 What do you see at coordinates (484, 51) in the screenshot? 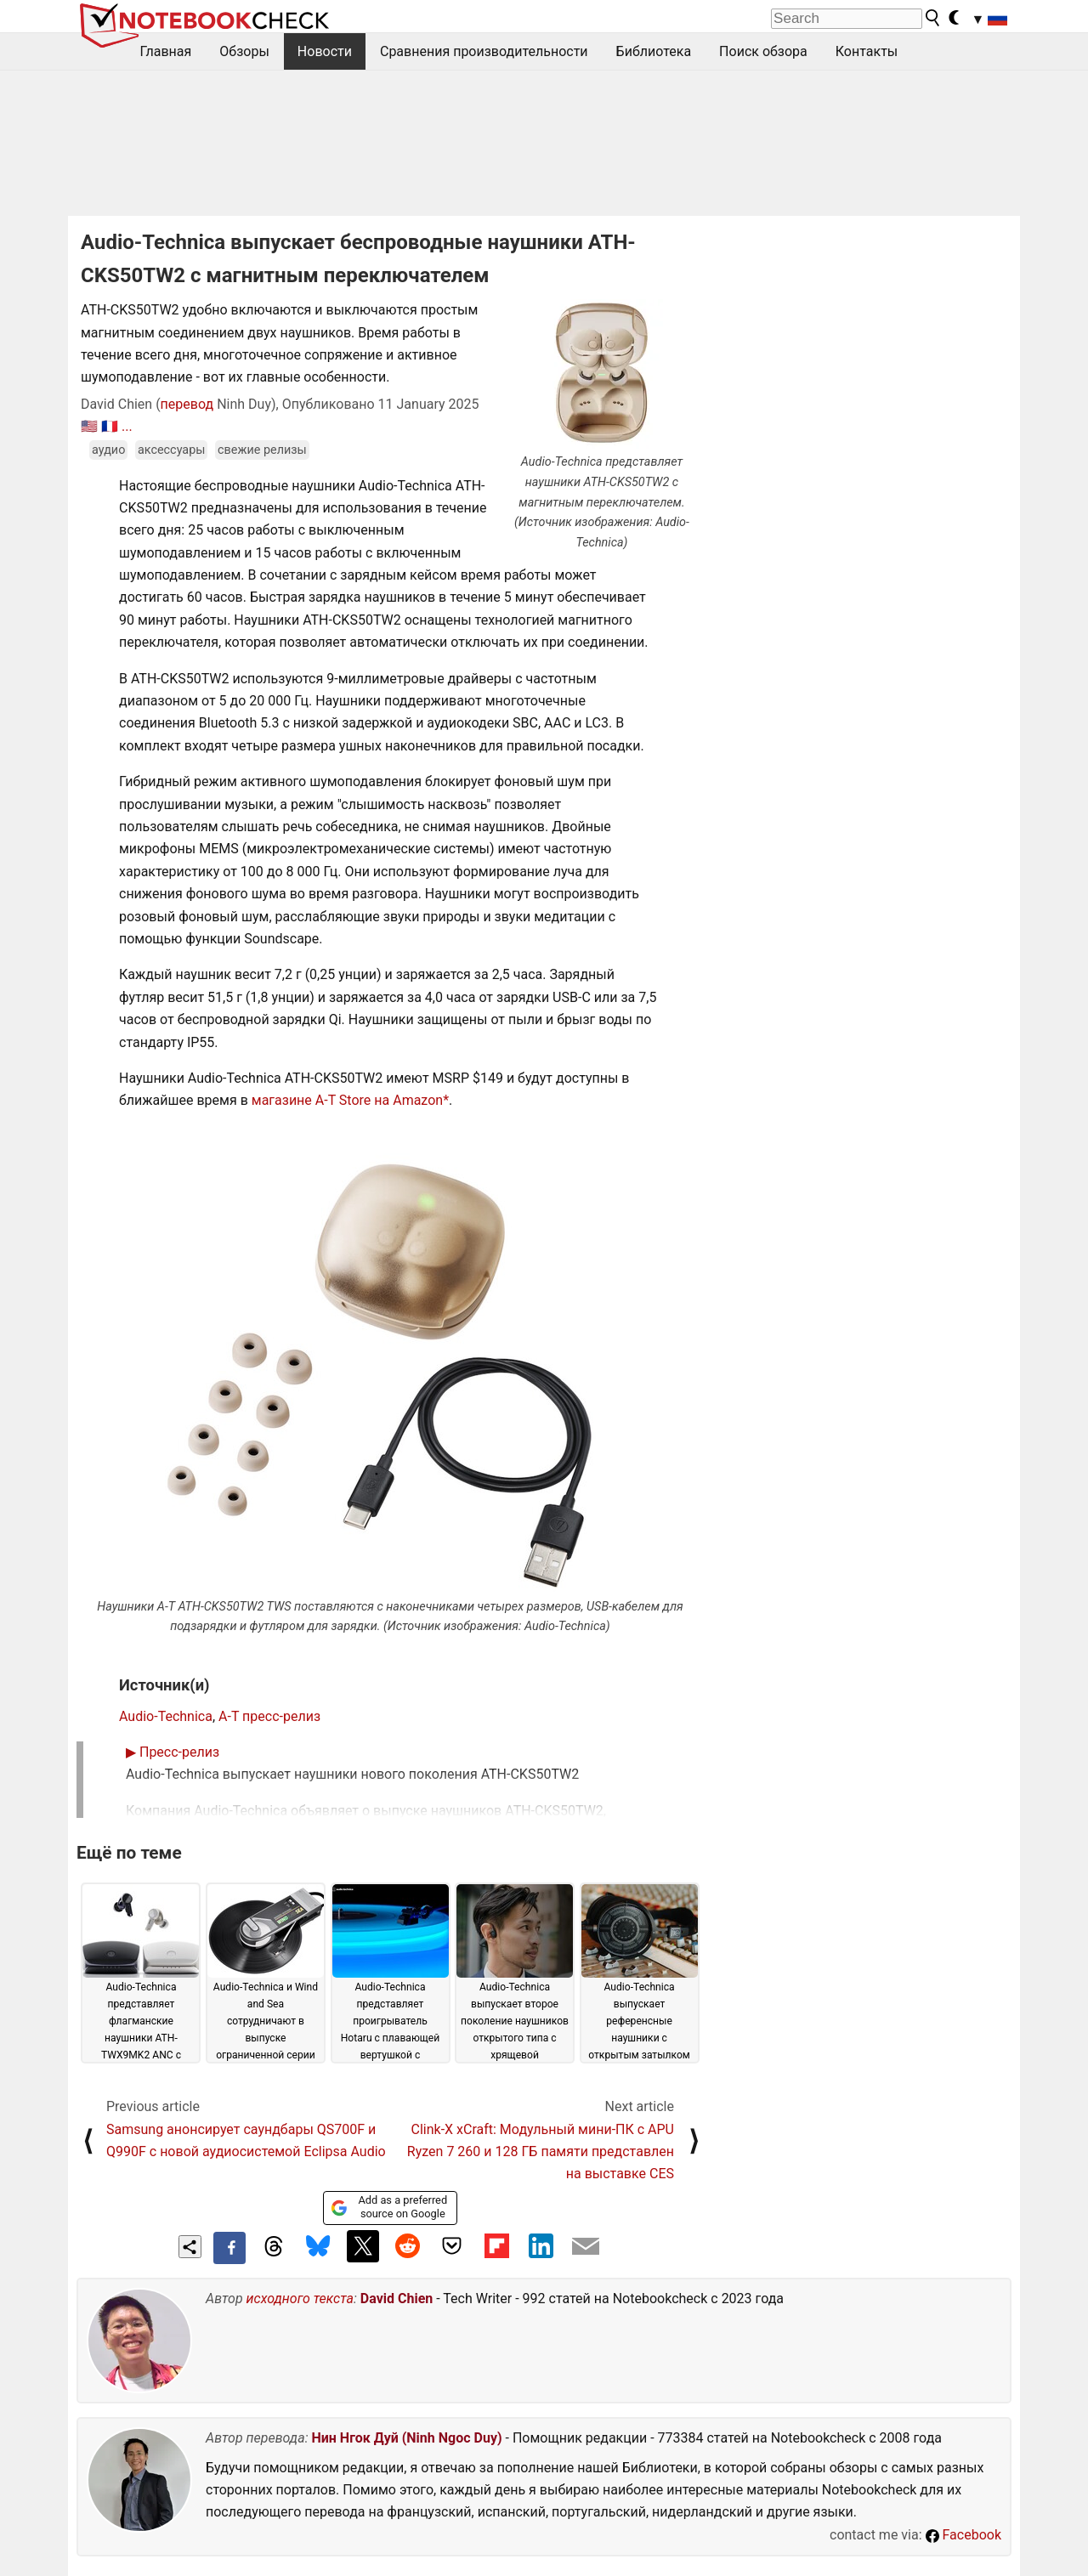
I see `Сравнения производительности` at bounding box center [484, 51].